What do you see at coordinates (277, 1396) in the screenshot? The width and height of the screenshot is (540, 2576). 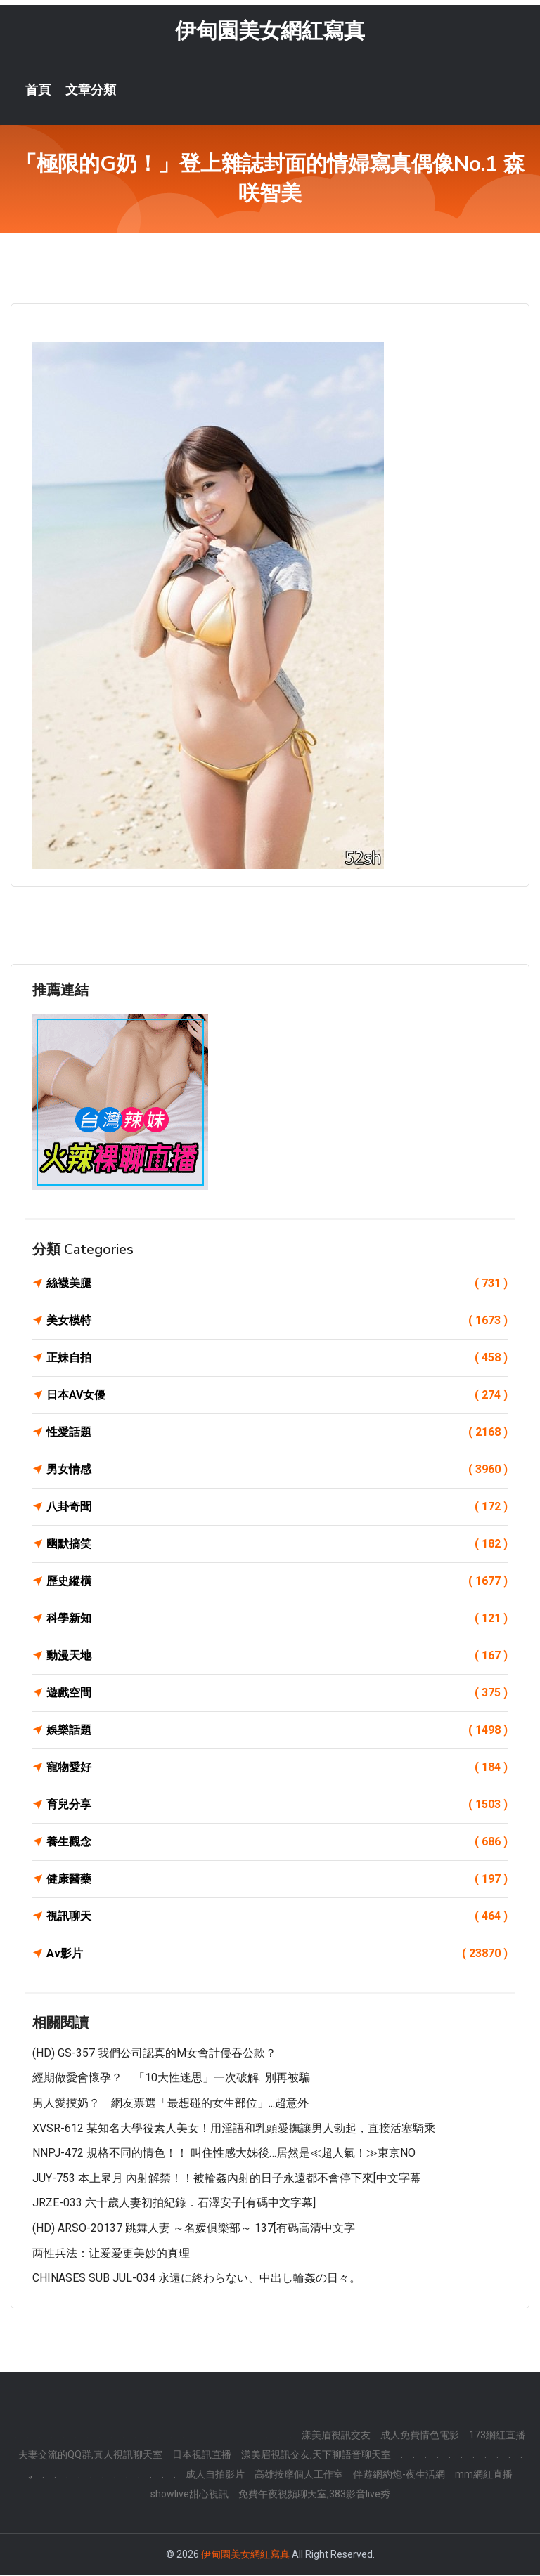 I see `日本AV女優` at bounding box center [277, 1396].